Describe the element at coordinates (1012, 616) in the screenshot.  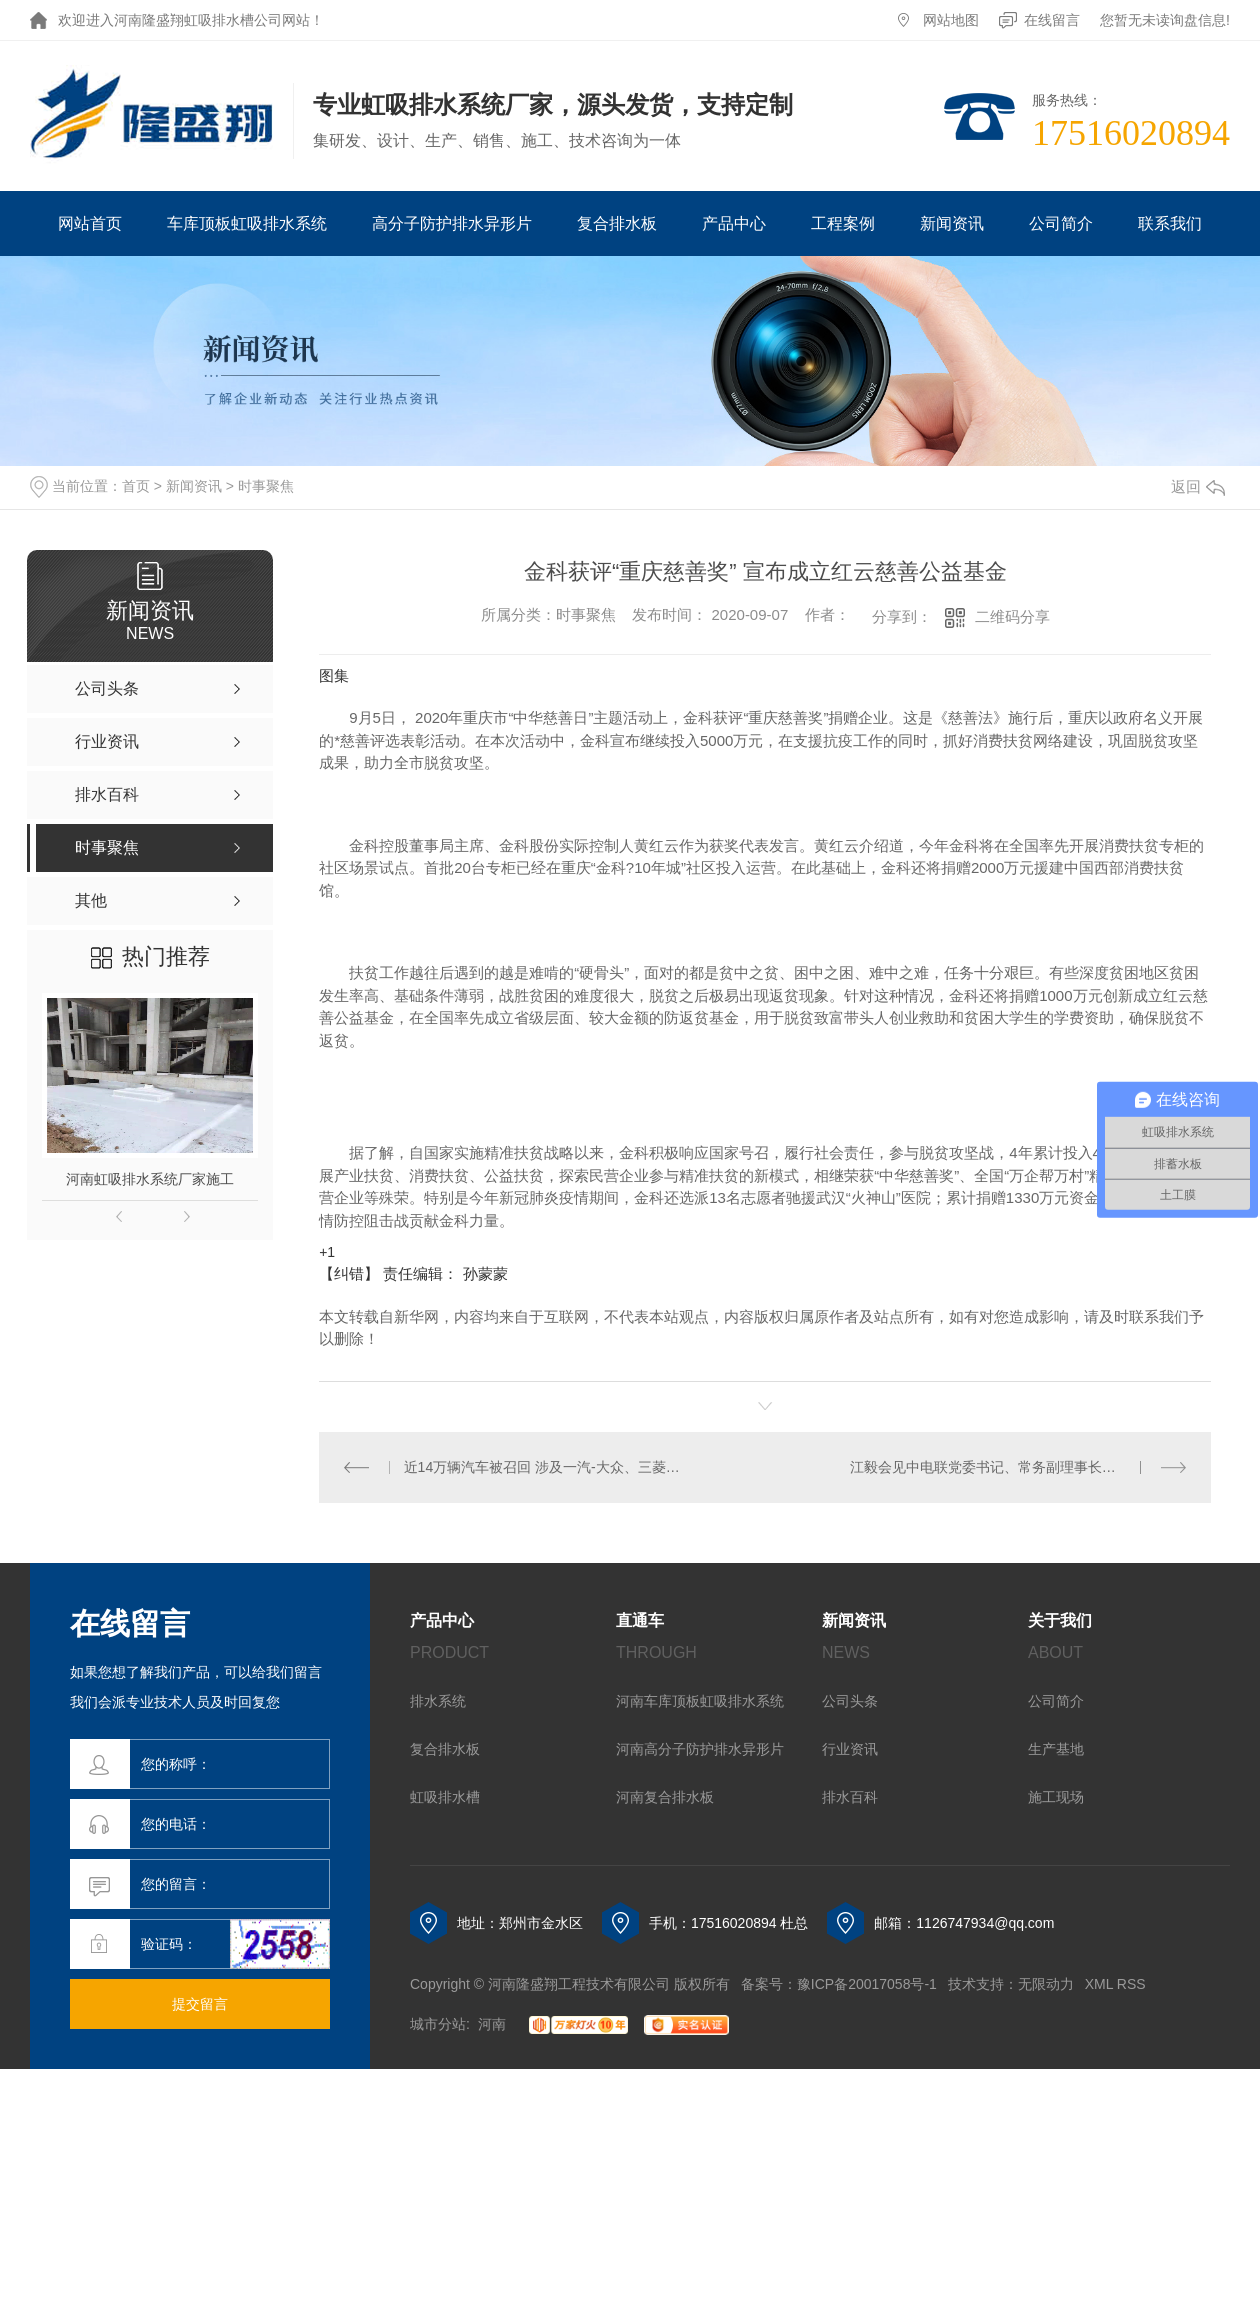
I see `二维码分享` at that location.